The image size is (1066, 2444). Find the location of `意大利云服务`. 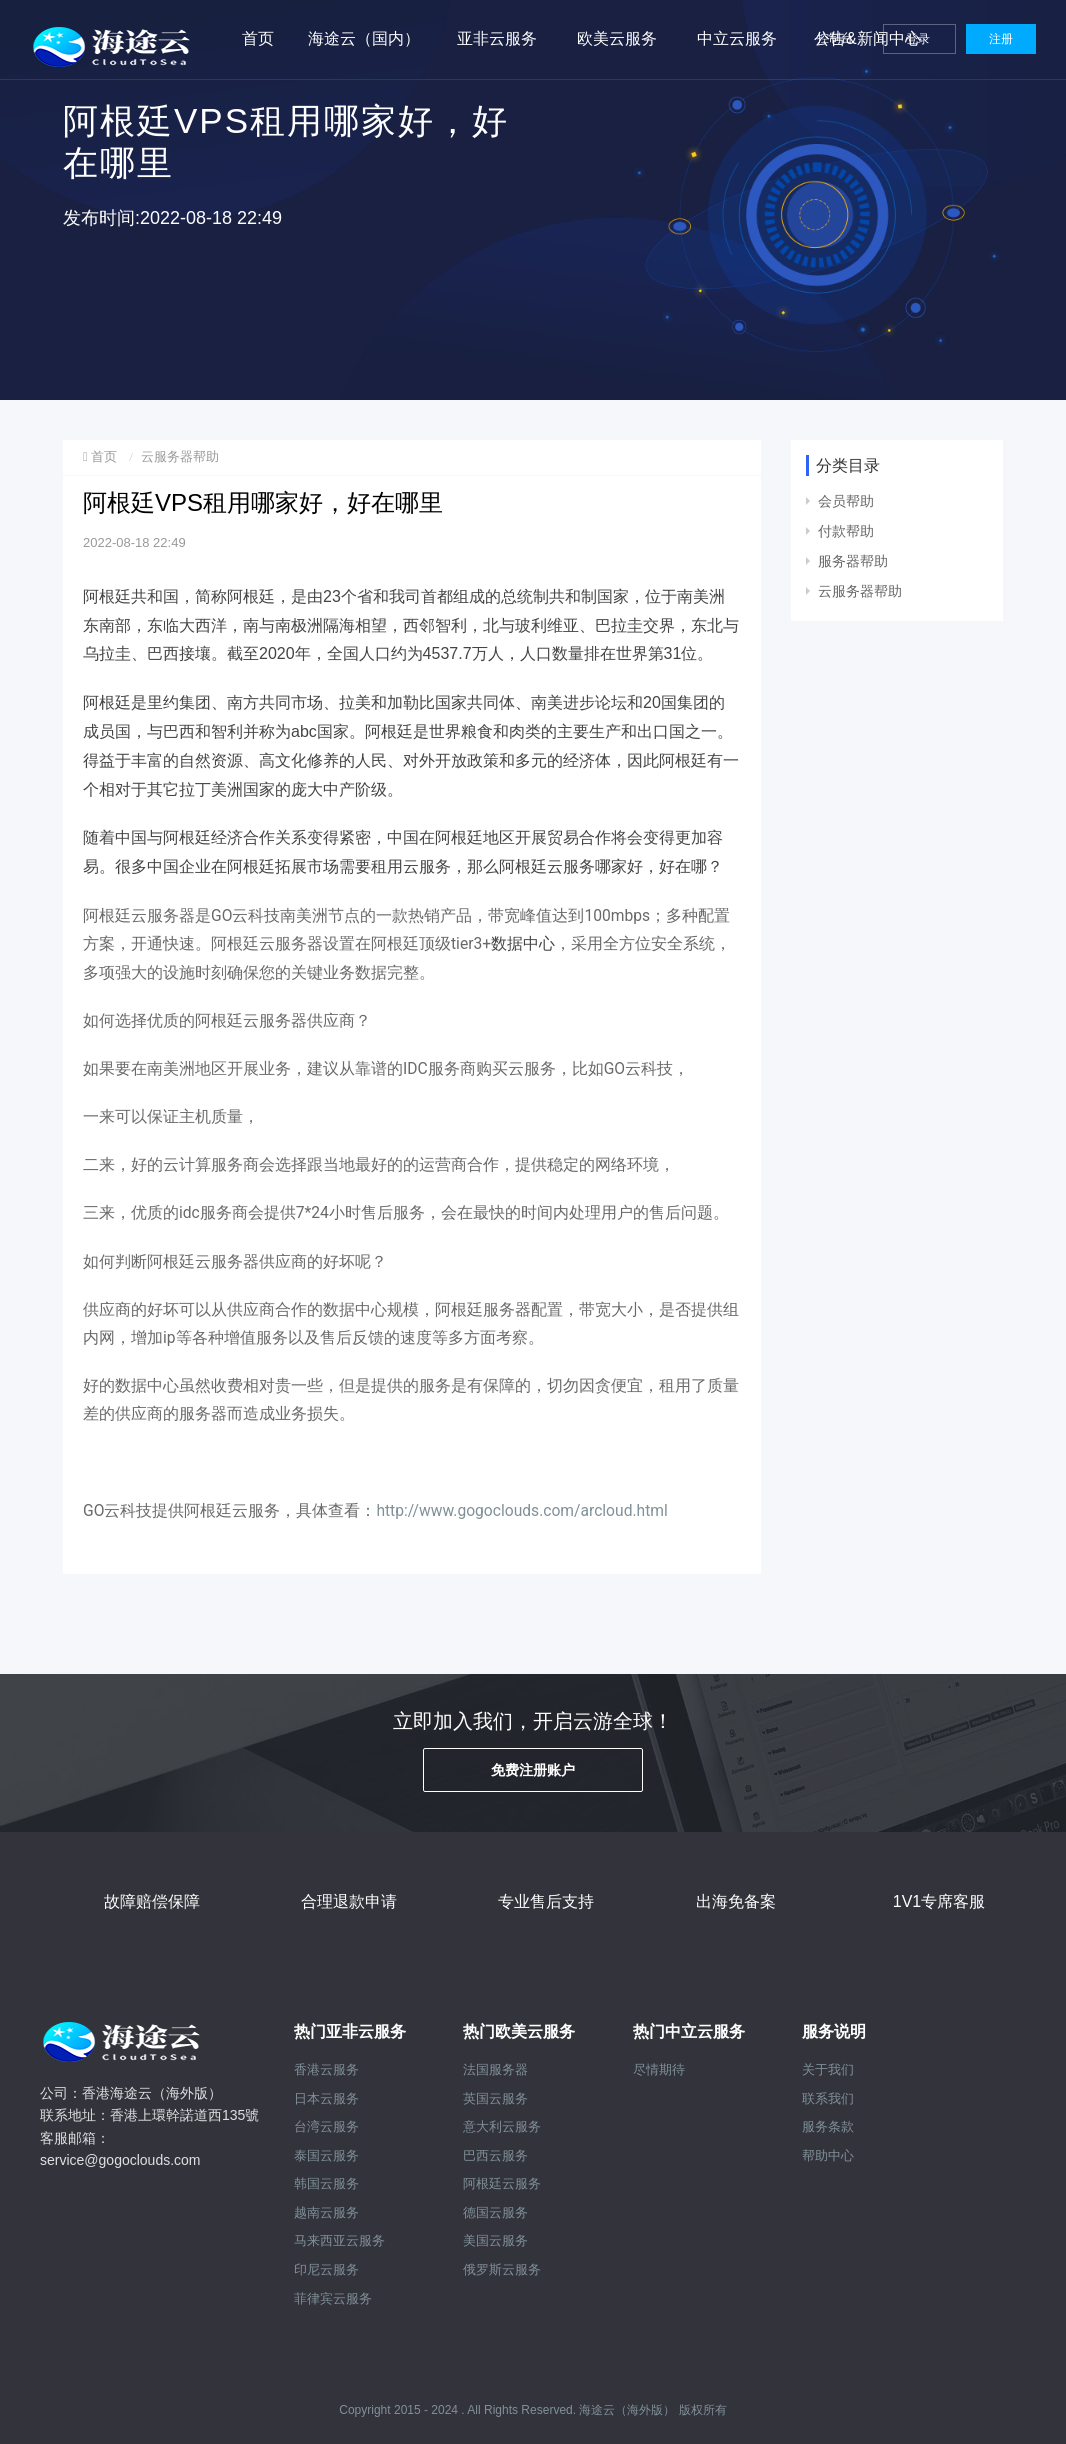

意大利云服务 is located at coordinates (502, 2126).